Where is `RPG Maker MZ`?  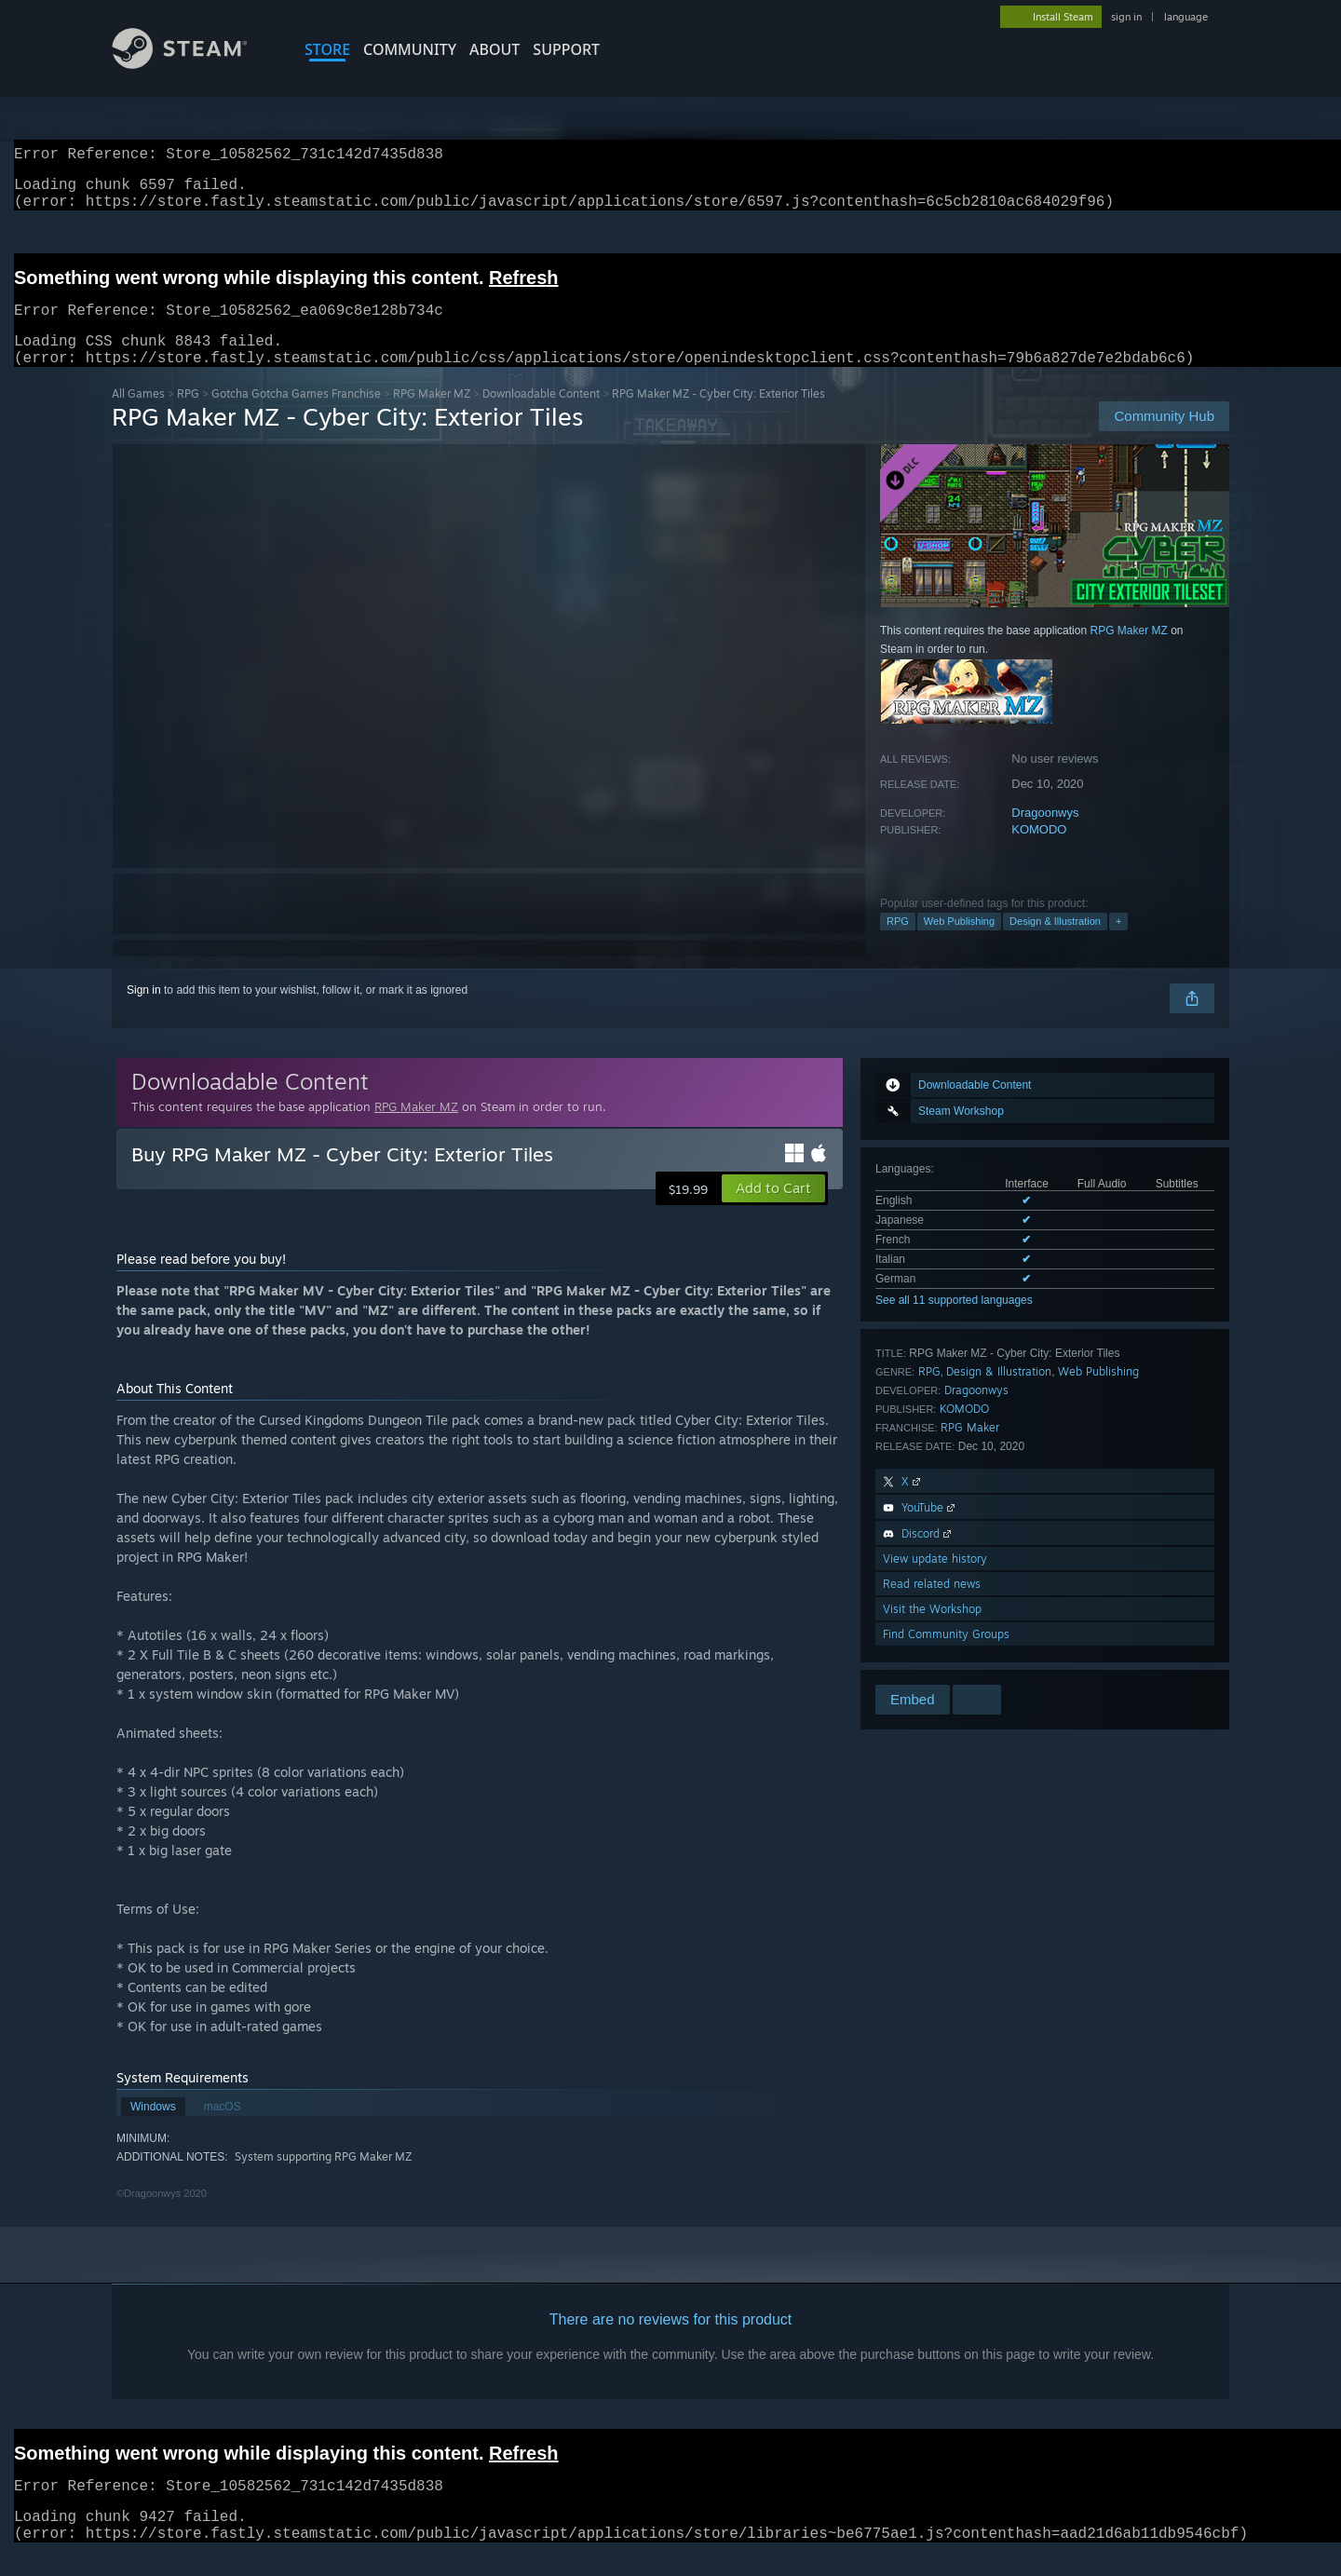
RPG Maker MZ is located at coordinates (431, 416).